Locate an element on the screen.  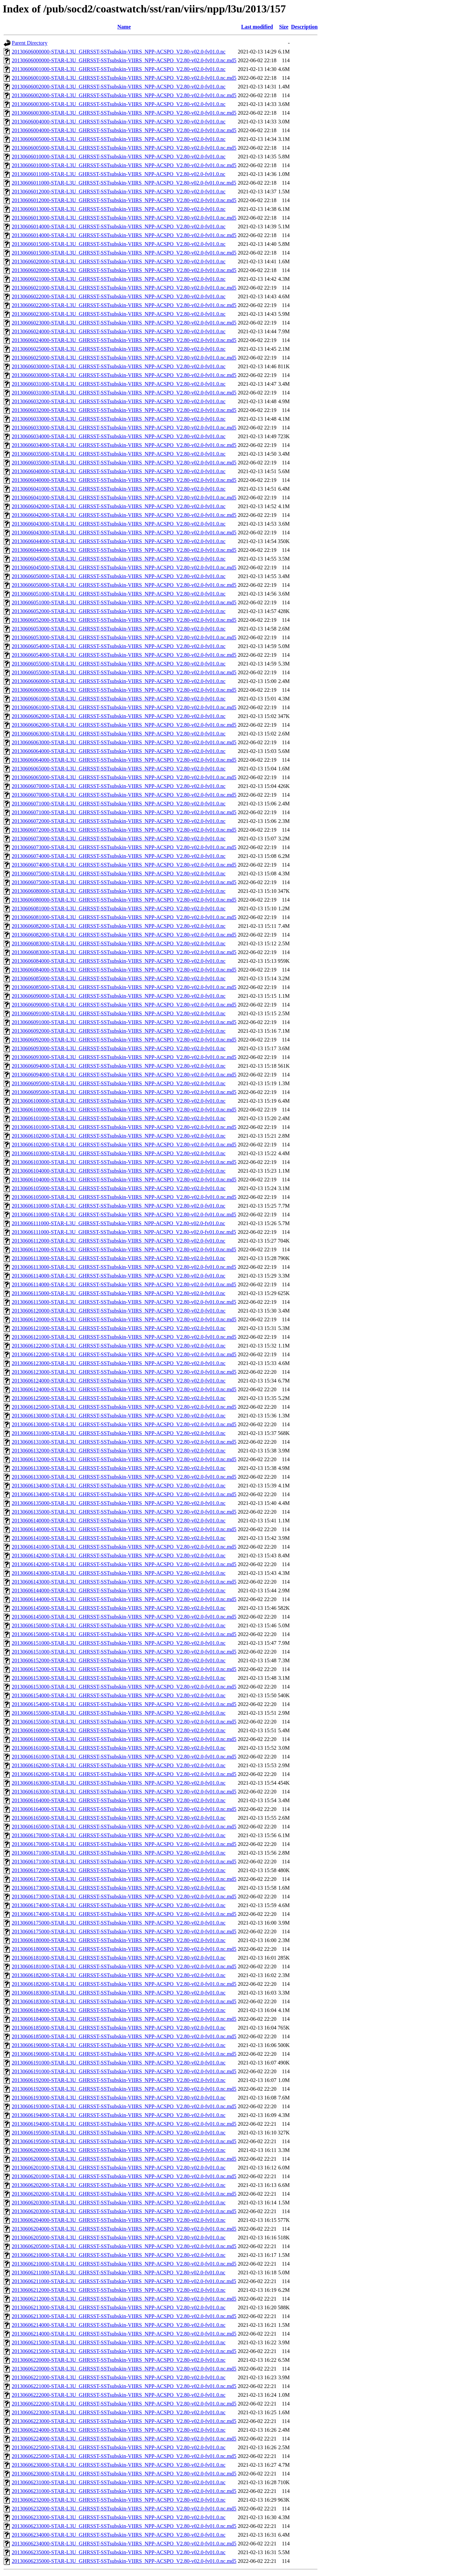
20130606203000-STAR-L3U_GHRSST-SSTsubskin-VIIRS_NPP-ACSPO_V2.80-v02.0-fv01.0.nc is located at coordinates (118, 2202).